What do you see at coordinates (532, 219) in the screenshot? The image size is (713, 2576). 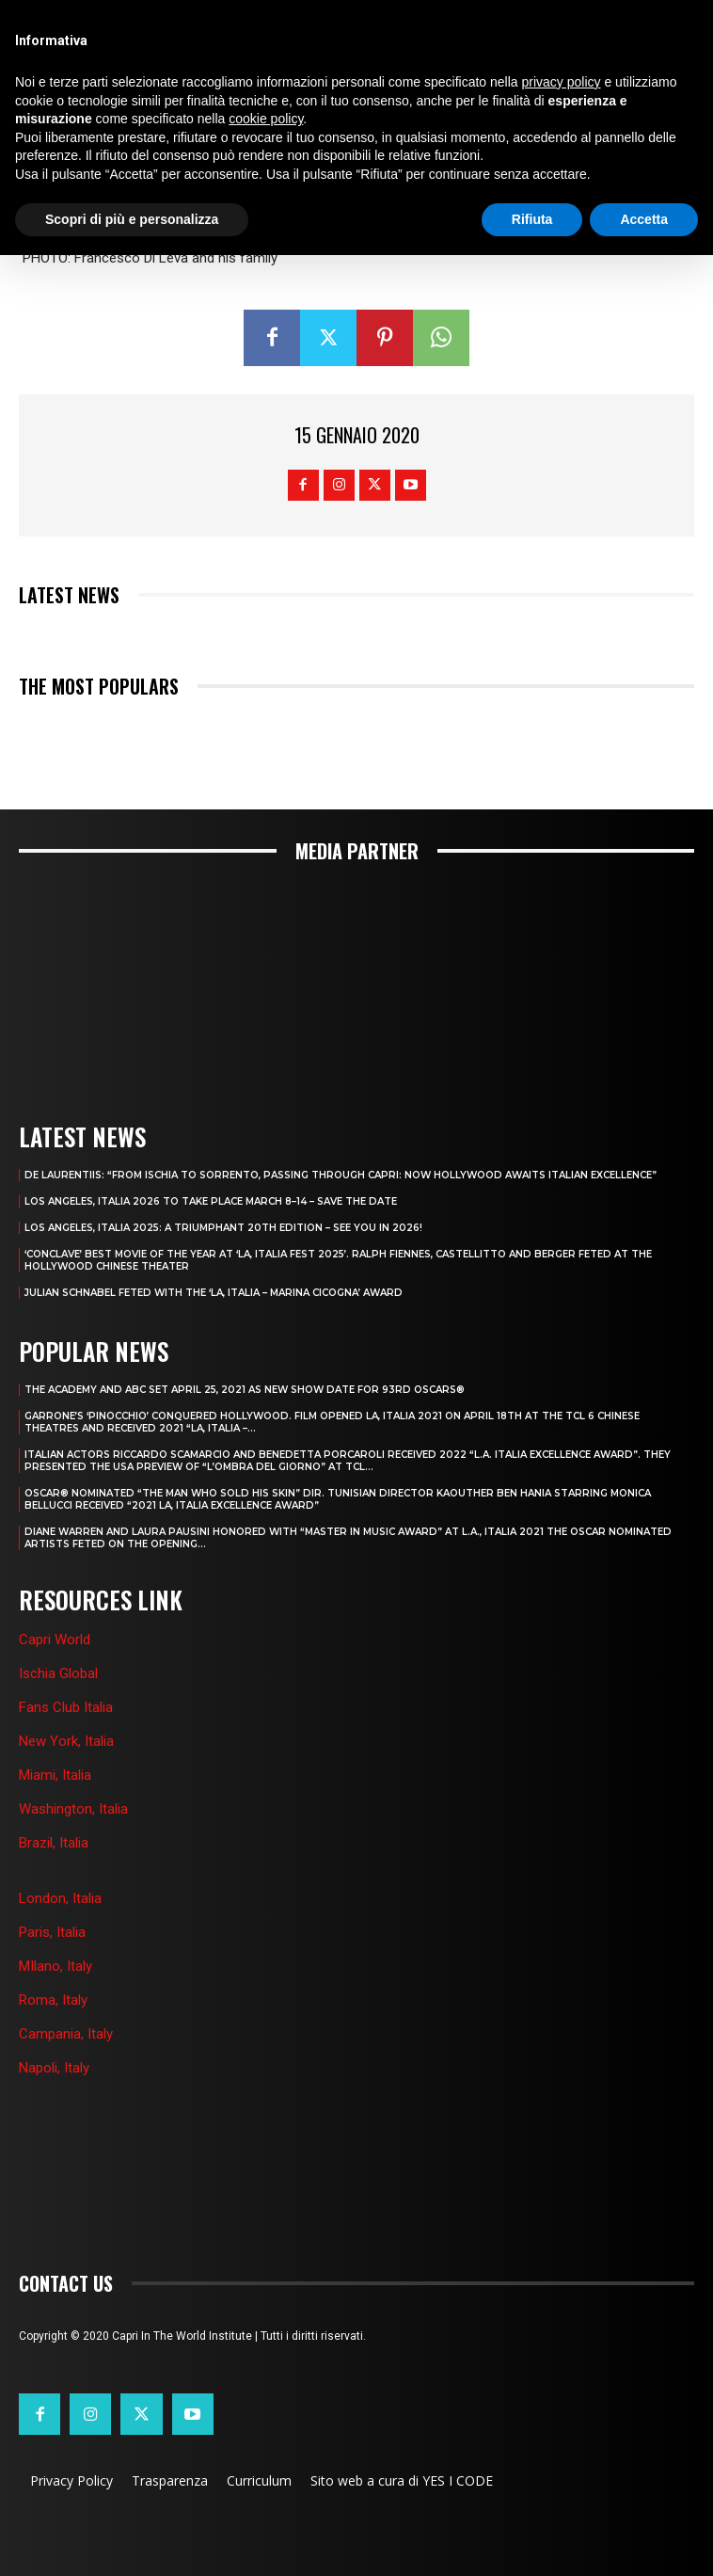 I see `Rifiuta [button]` at bounding box center [532, 219].